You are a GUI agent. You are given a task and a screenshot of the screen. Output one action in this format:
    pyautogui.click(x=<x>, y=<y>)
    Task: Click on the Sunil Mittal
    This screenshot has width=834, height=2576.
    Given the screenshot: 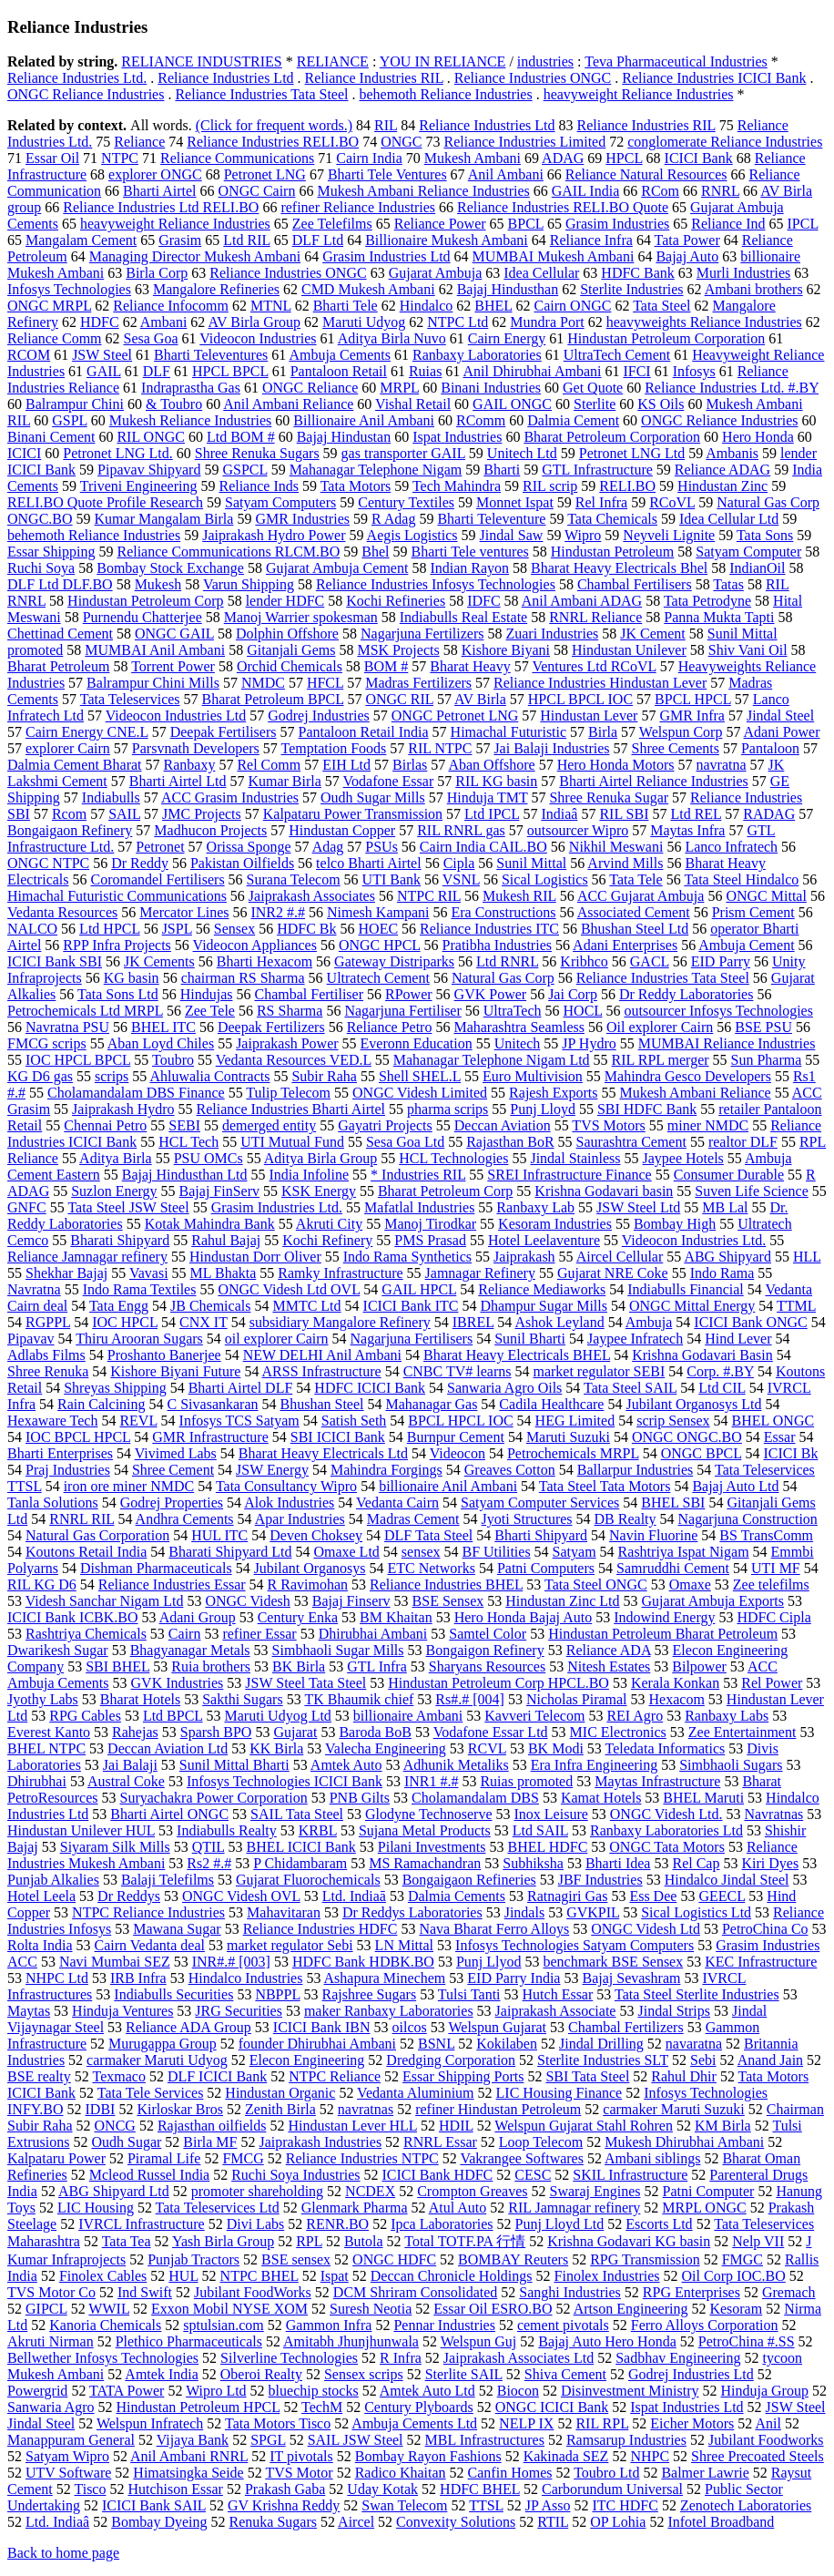 What is the action you would take?
    pyautogui.click(x=531, y=863)
    